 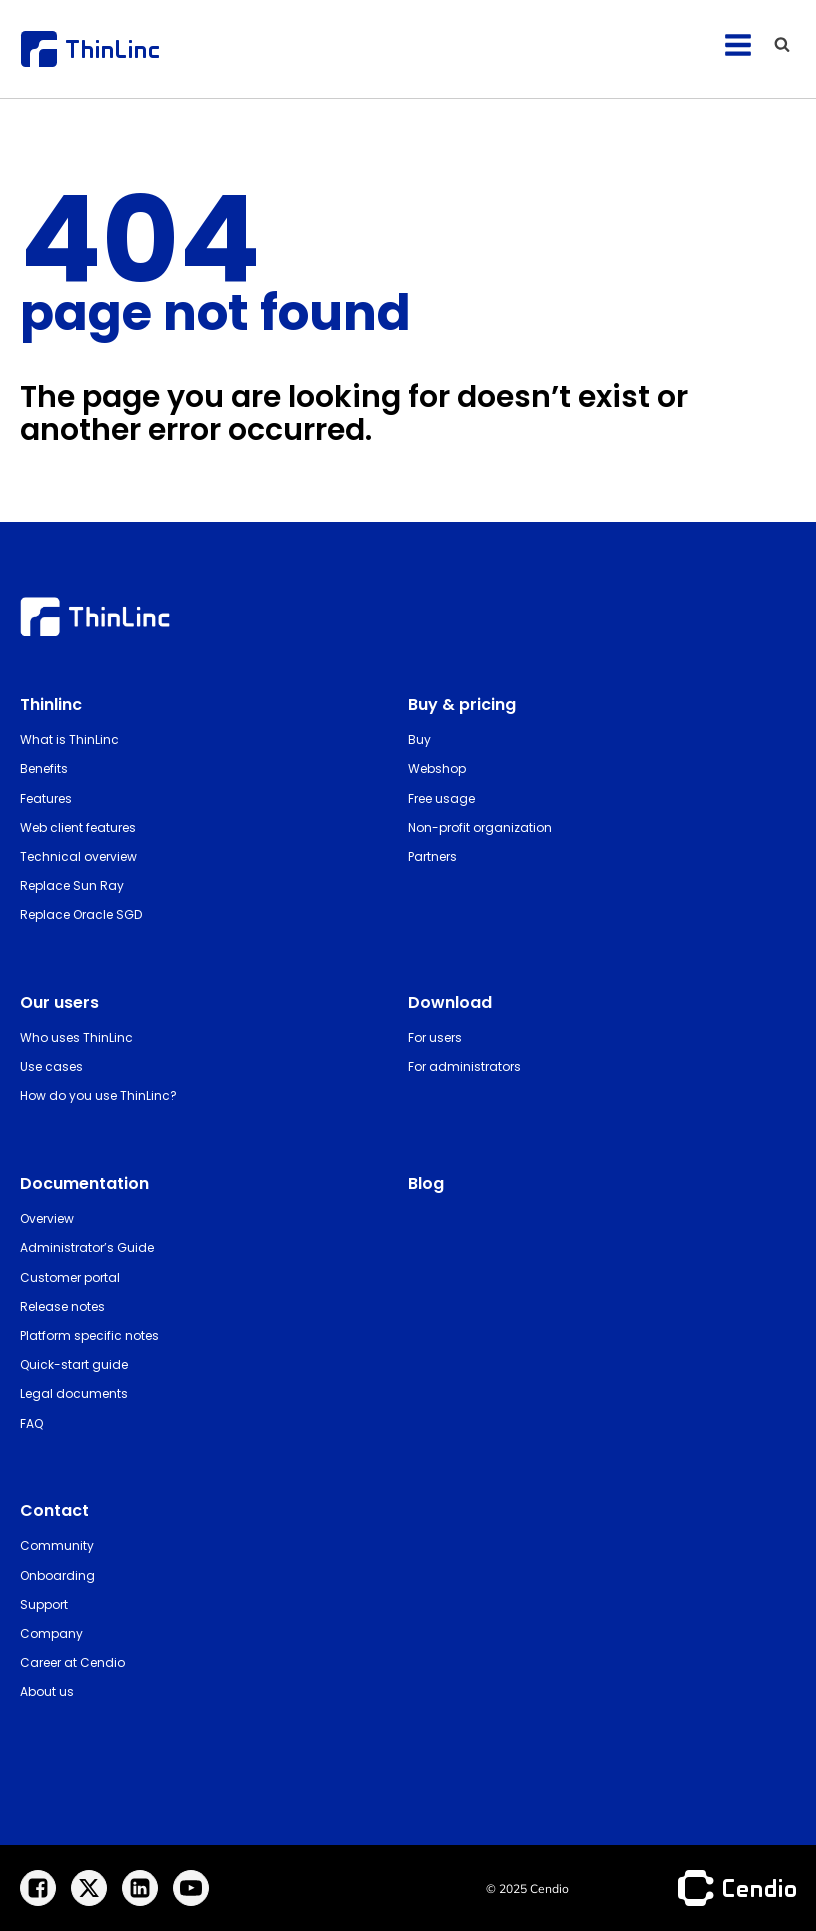 What do you see at coordinates (81, 914) in the screenshot?
I see `Replace Oracle SGD` at bounding box center [81, 914].